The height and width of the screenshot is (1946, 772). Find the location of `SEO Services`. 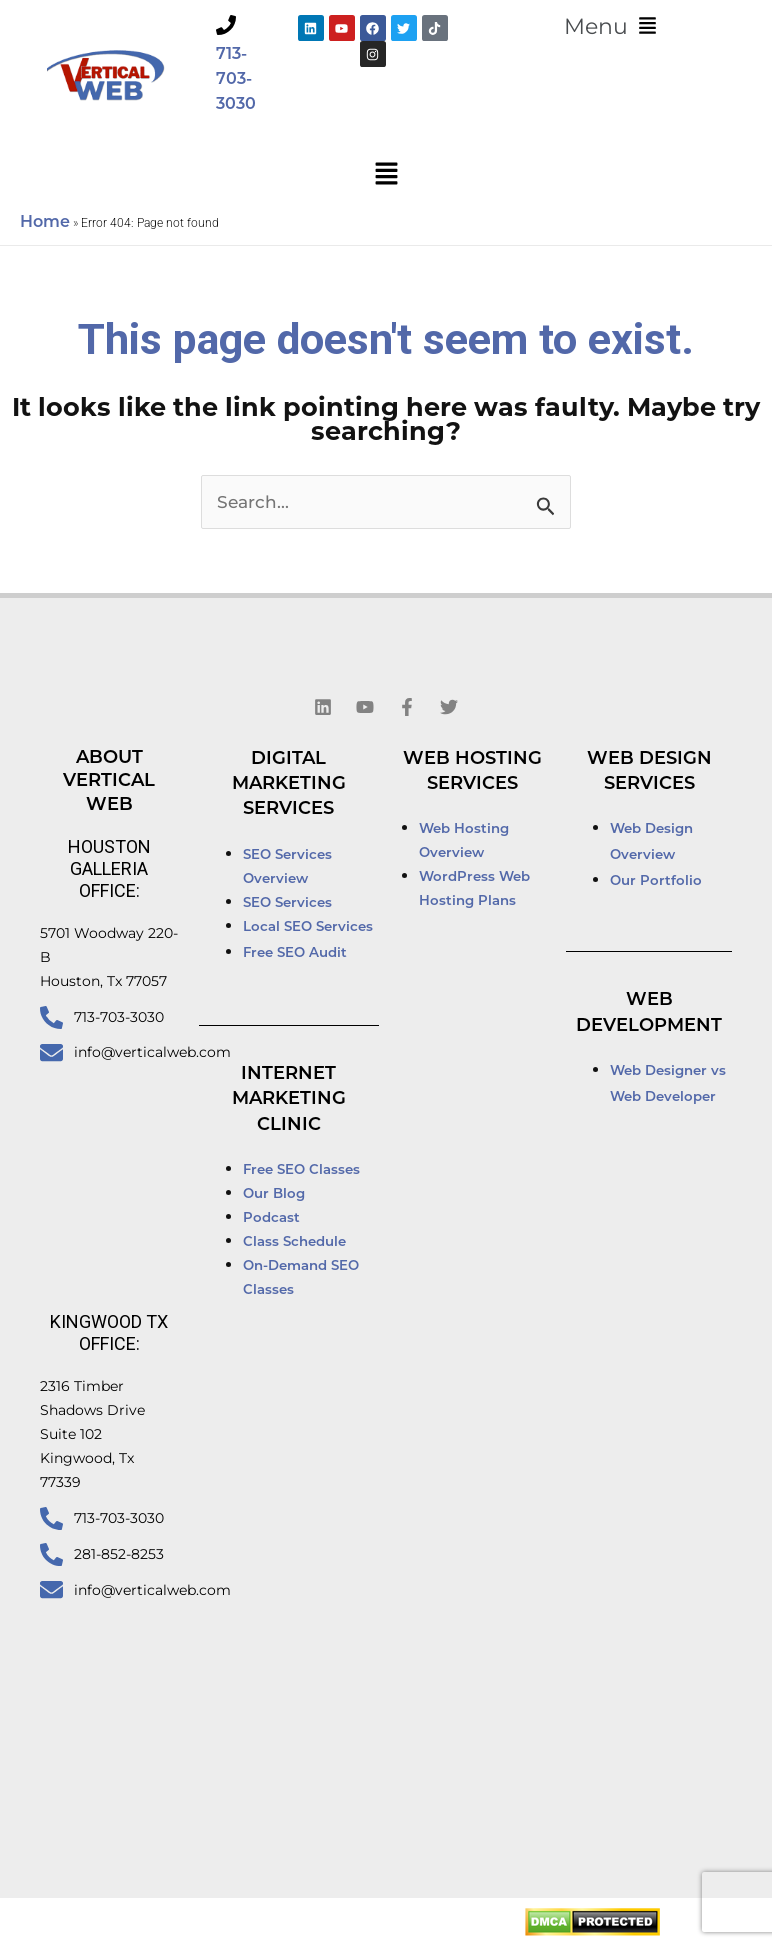

SEO Services is located at coordinates (289, 903).